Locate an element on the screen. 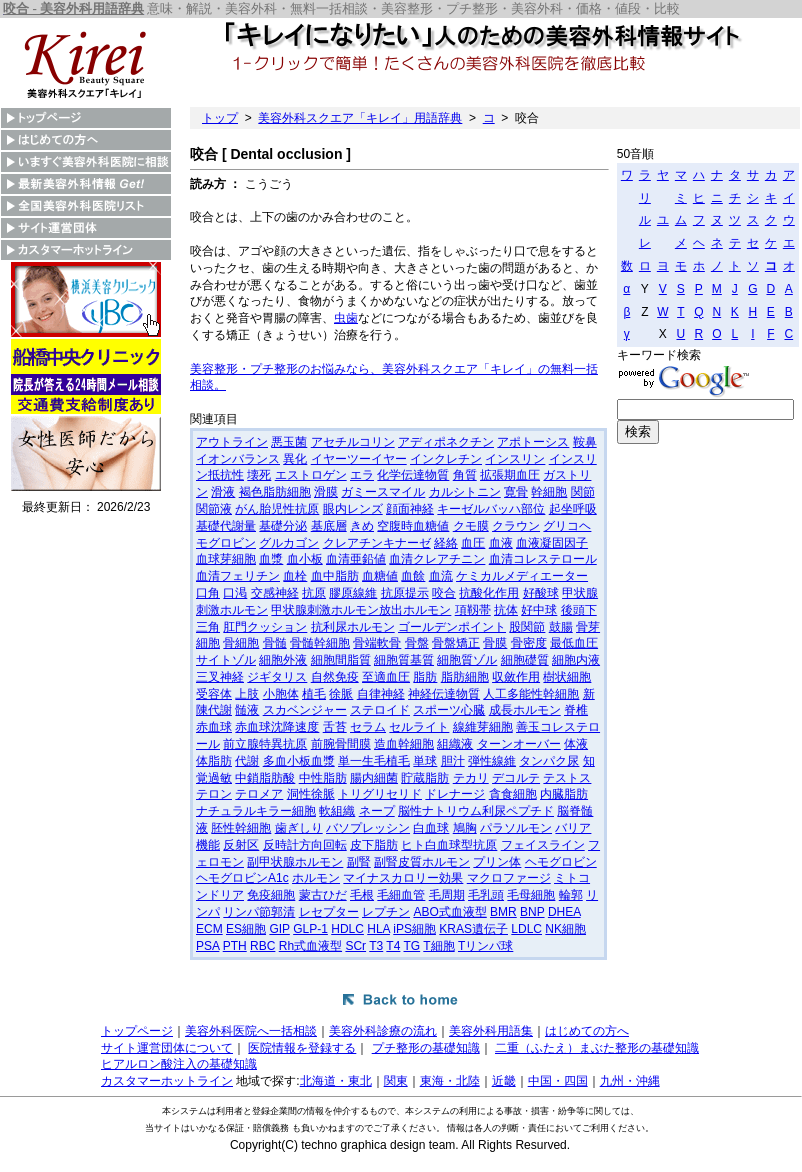 The image size is (802, 1172). 拡張期血圧 is located at coordinates (510, 475).